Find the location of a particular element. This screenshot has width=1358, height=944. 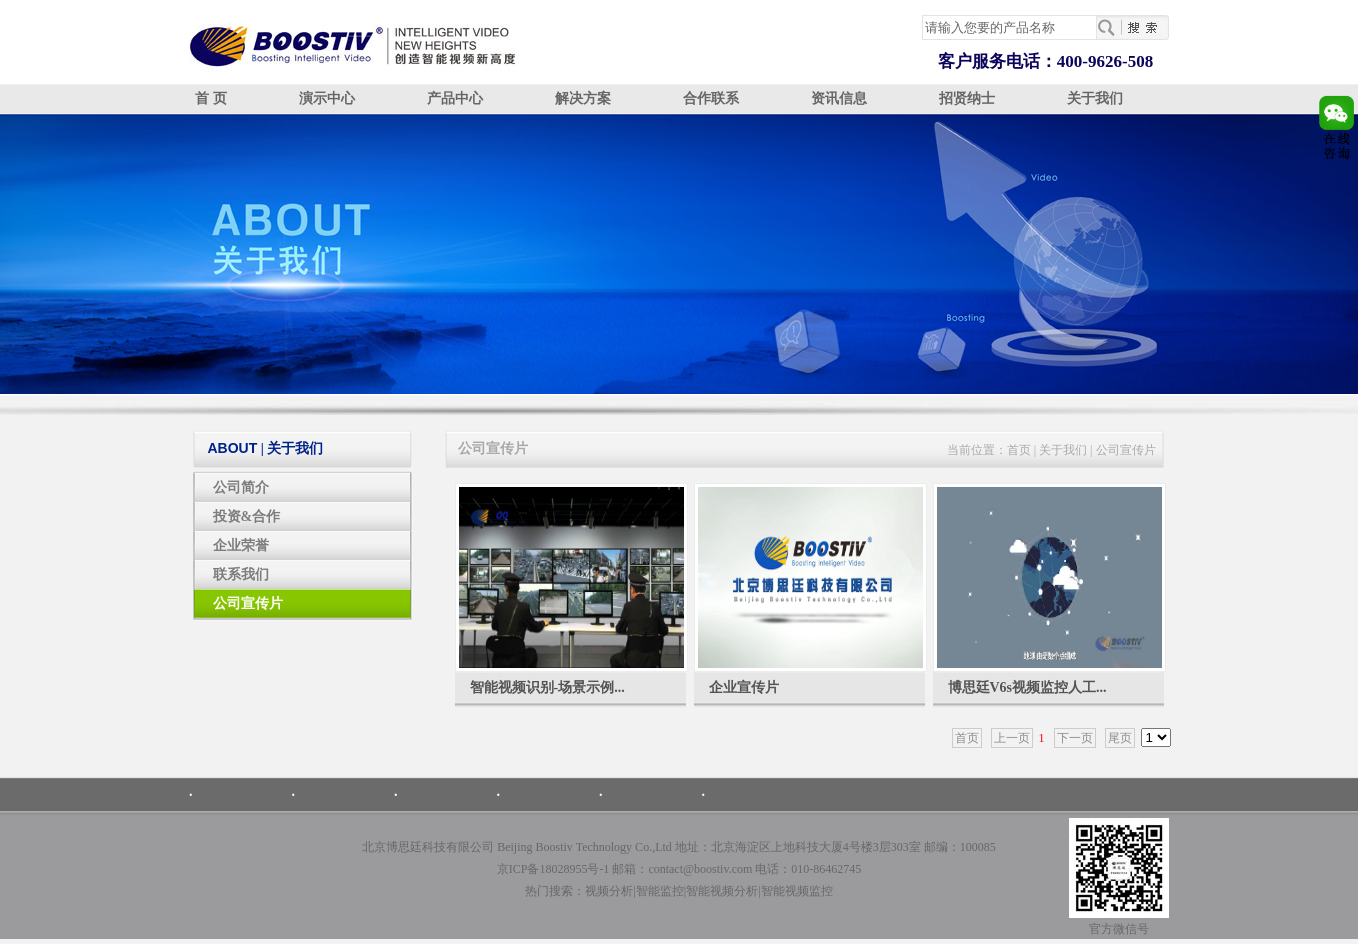

解决方案 is located at coordinates (583, 98).